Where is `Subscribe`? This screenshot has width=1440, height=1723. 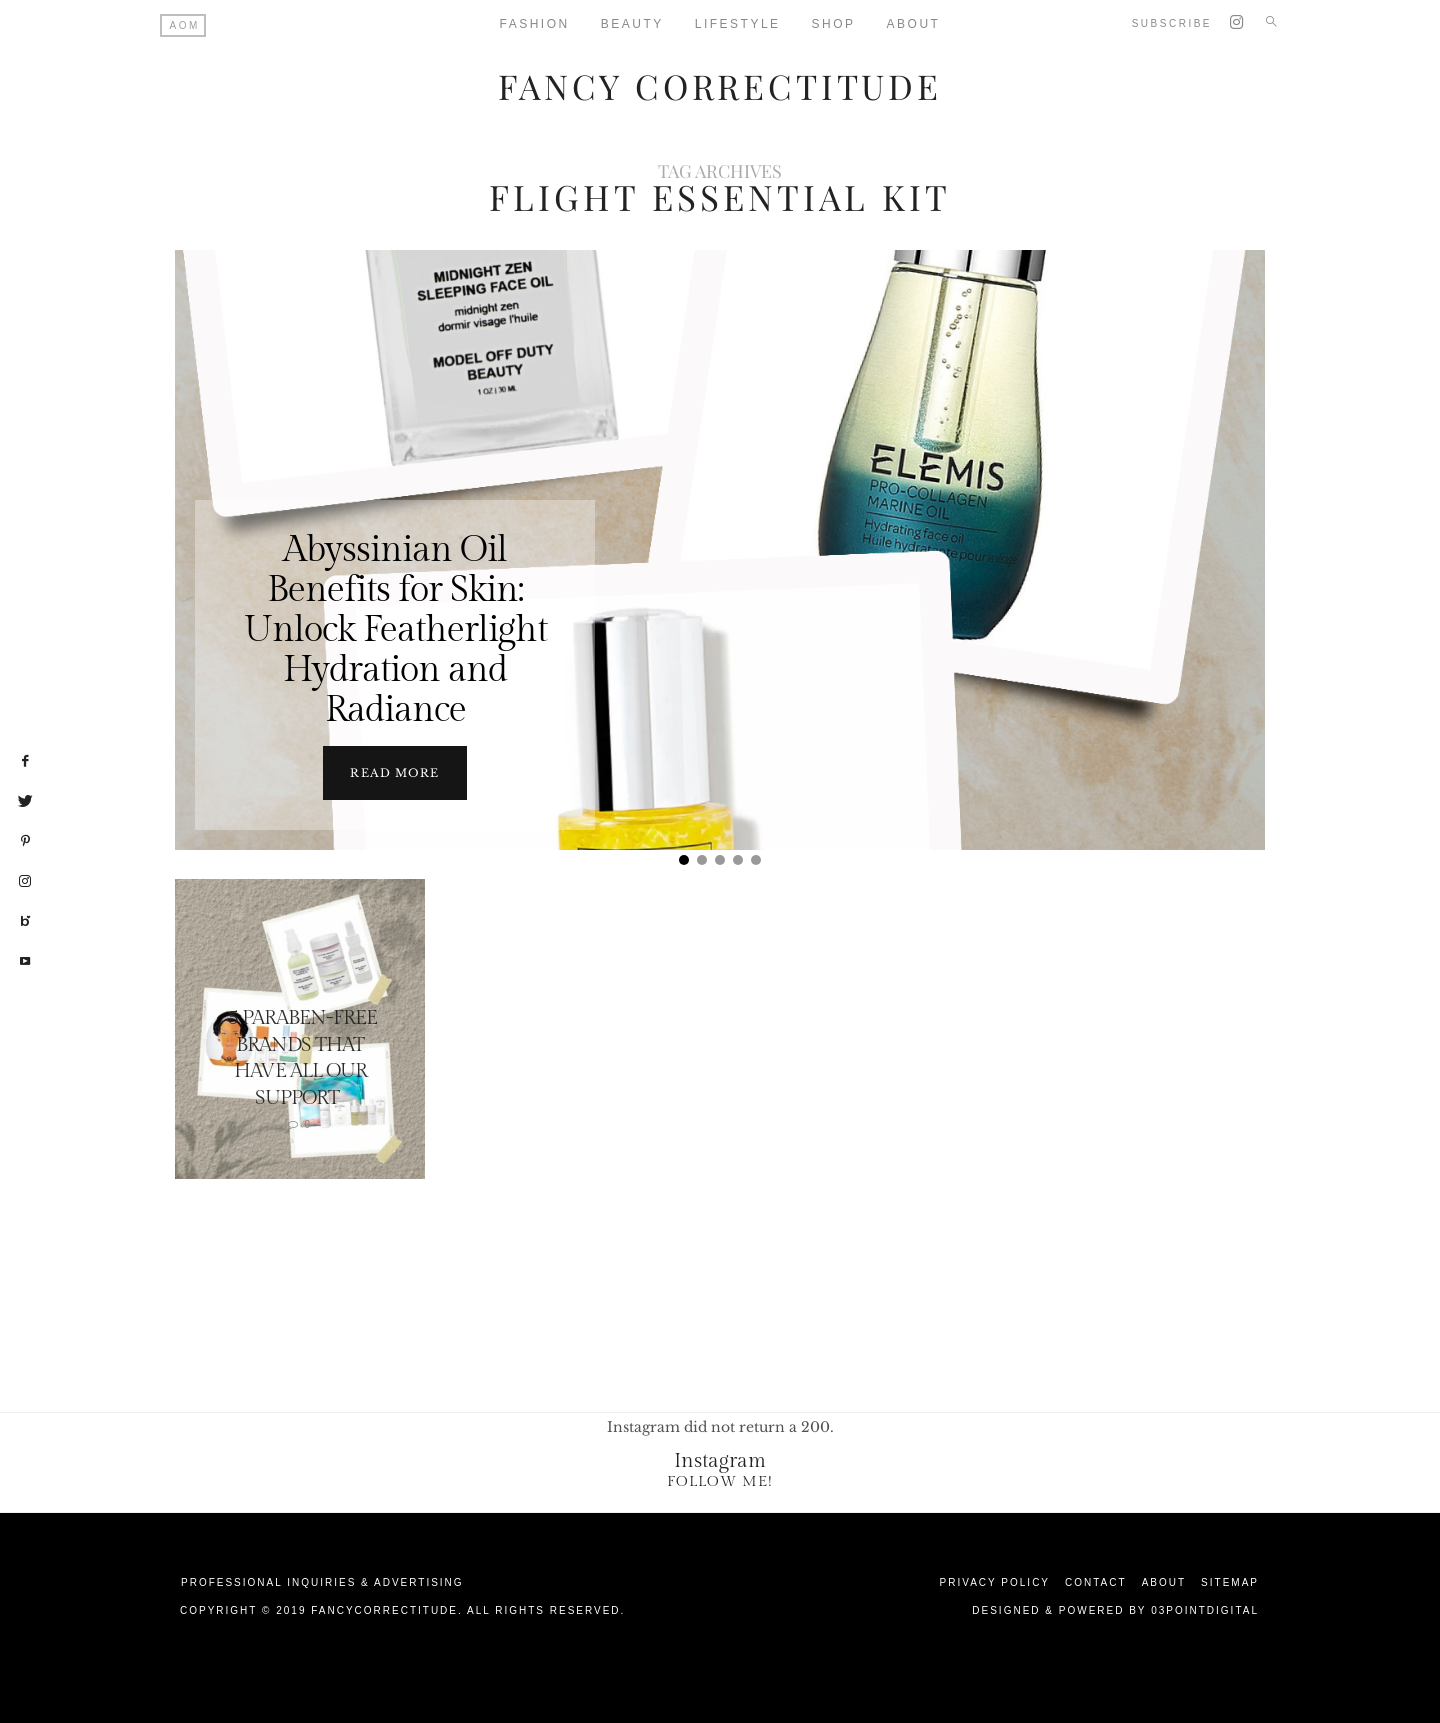
Subscribe is located at coordinates (1172, 23).